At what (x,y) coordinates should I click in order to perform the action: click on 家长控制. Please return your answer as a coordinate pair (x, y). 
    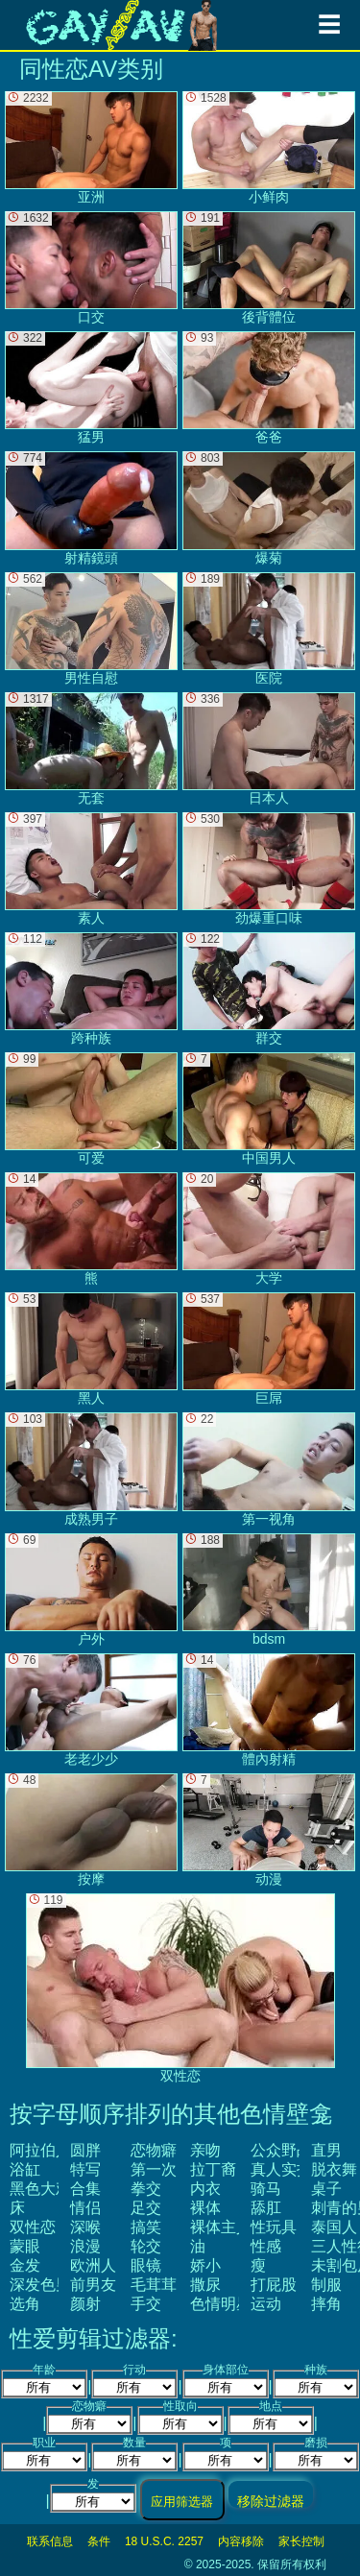
    Looking at the image, I should click on (301, 2541).